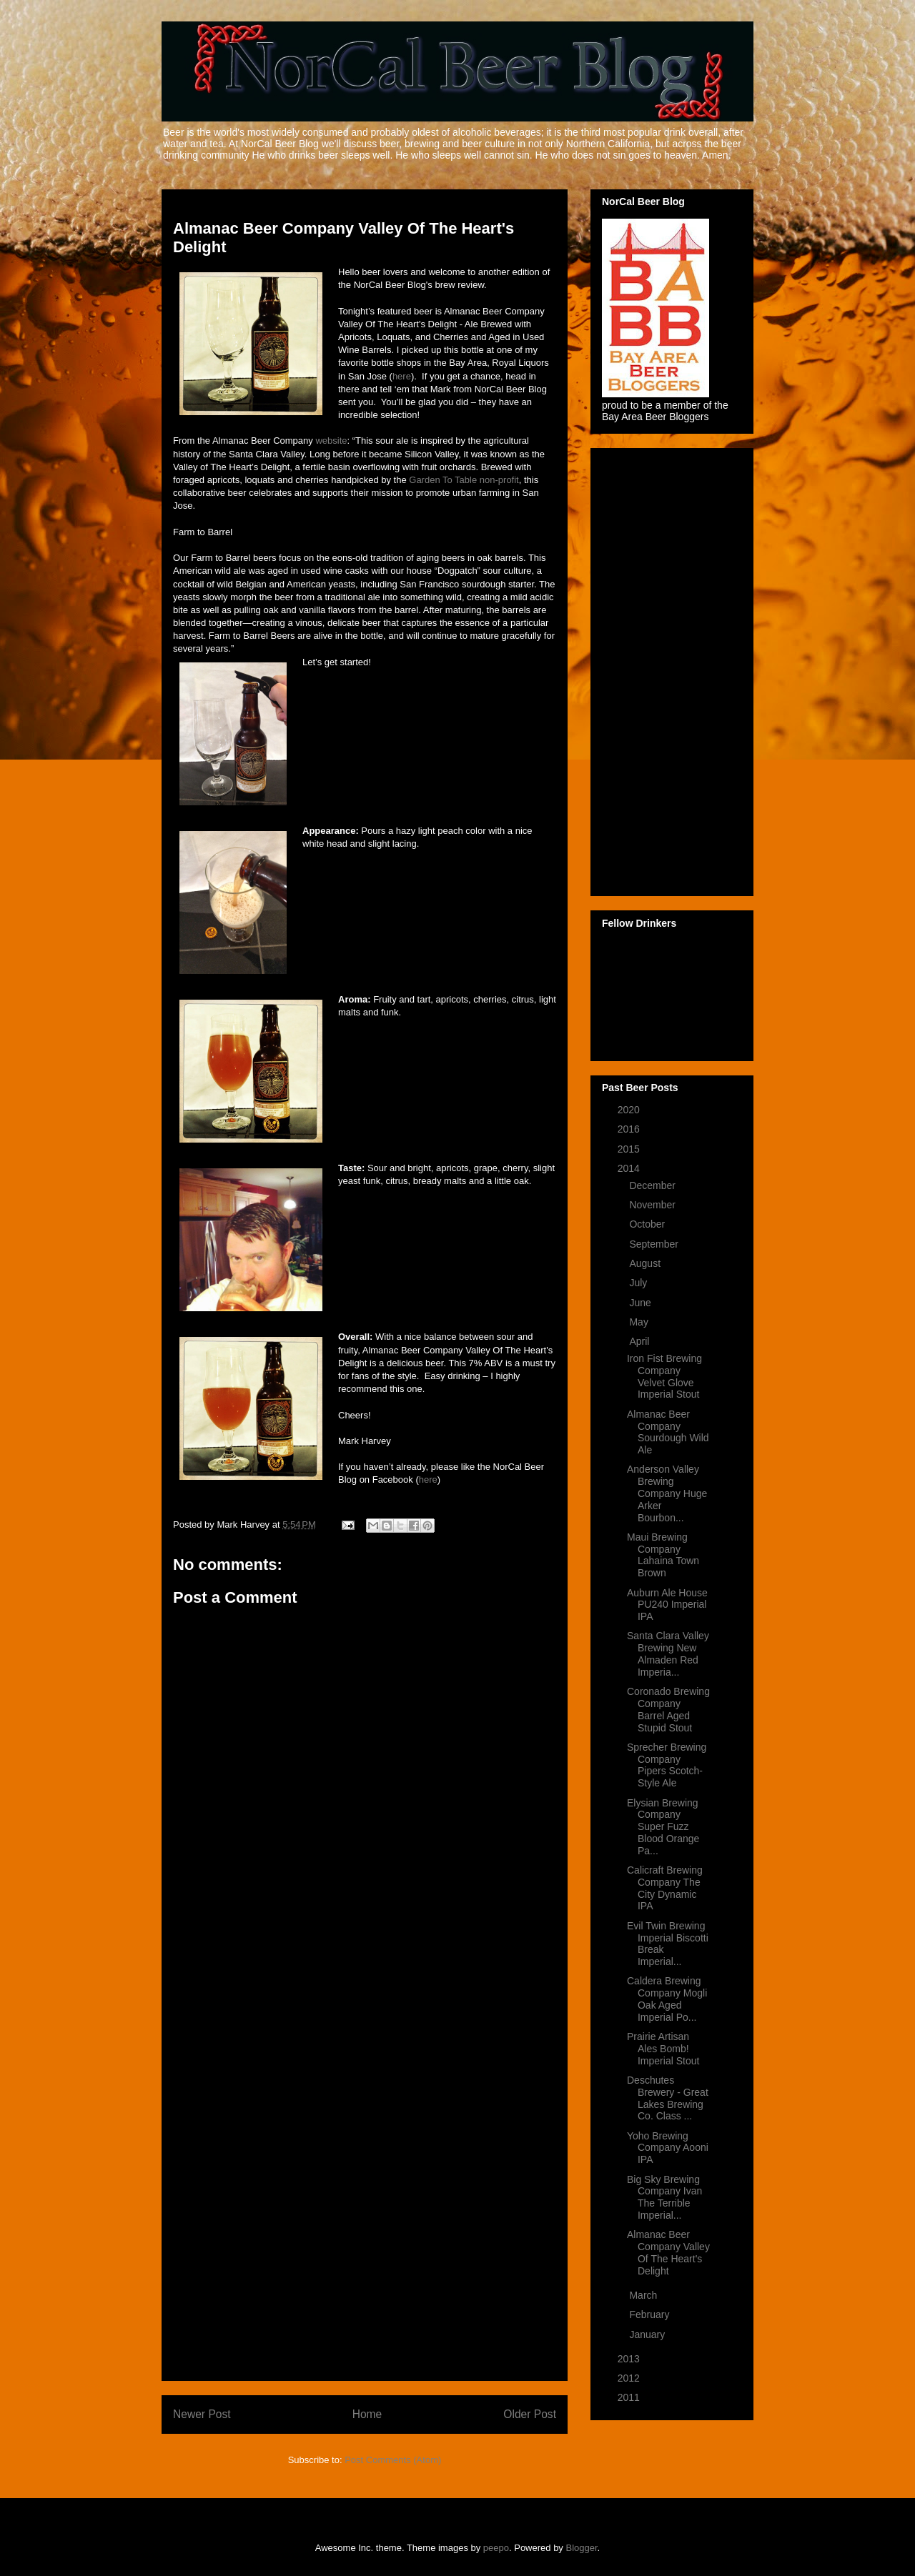 The height and width of the screenshot is (2576, 915). I want to click on 2016, so click(630, 1129).